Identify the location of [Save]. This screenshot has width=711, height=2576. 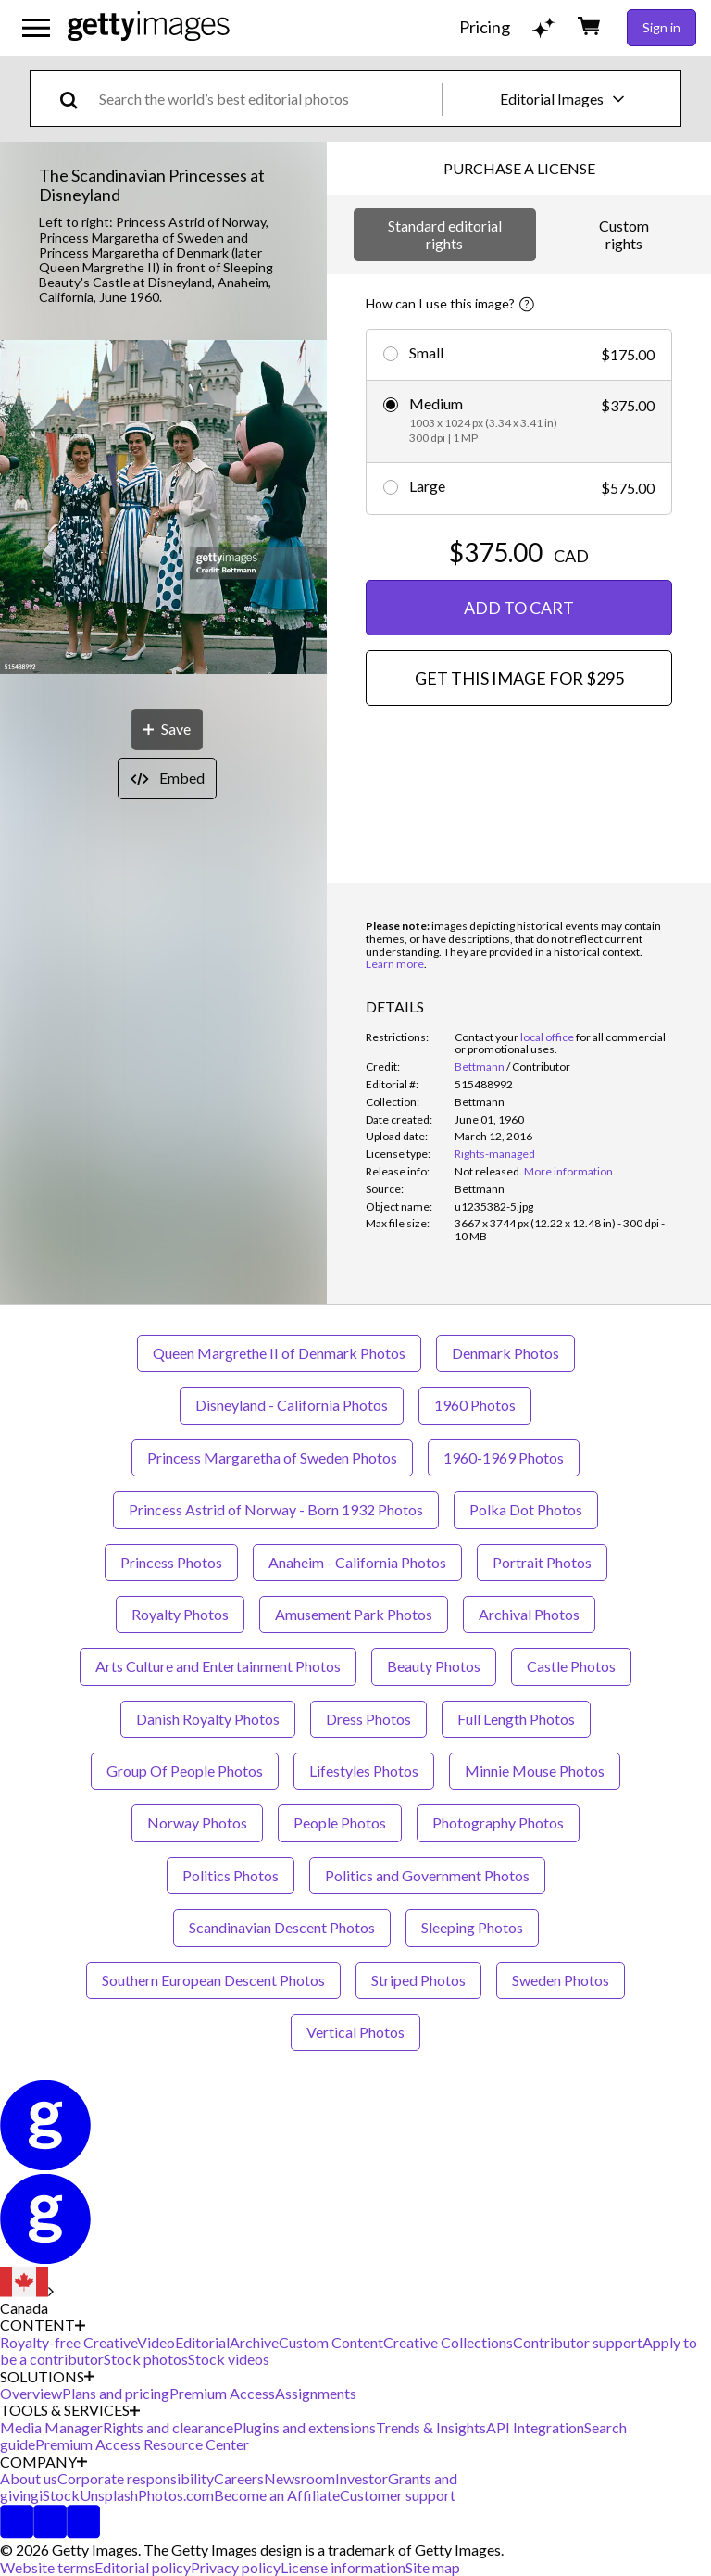
(167, 729).